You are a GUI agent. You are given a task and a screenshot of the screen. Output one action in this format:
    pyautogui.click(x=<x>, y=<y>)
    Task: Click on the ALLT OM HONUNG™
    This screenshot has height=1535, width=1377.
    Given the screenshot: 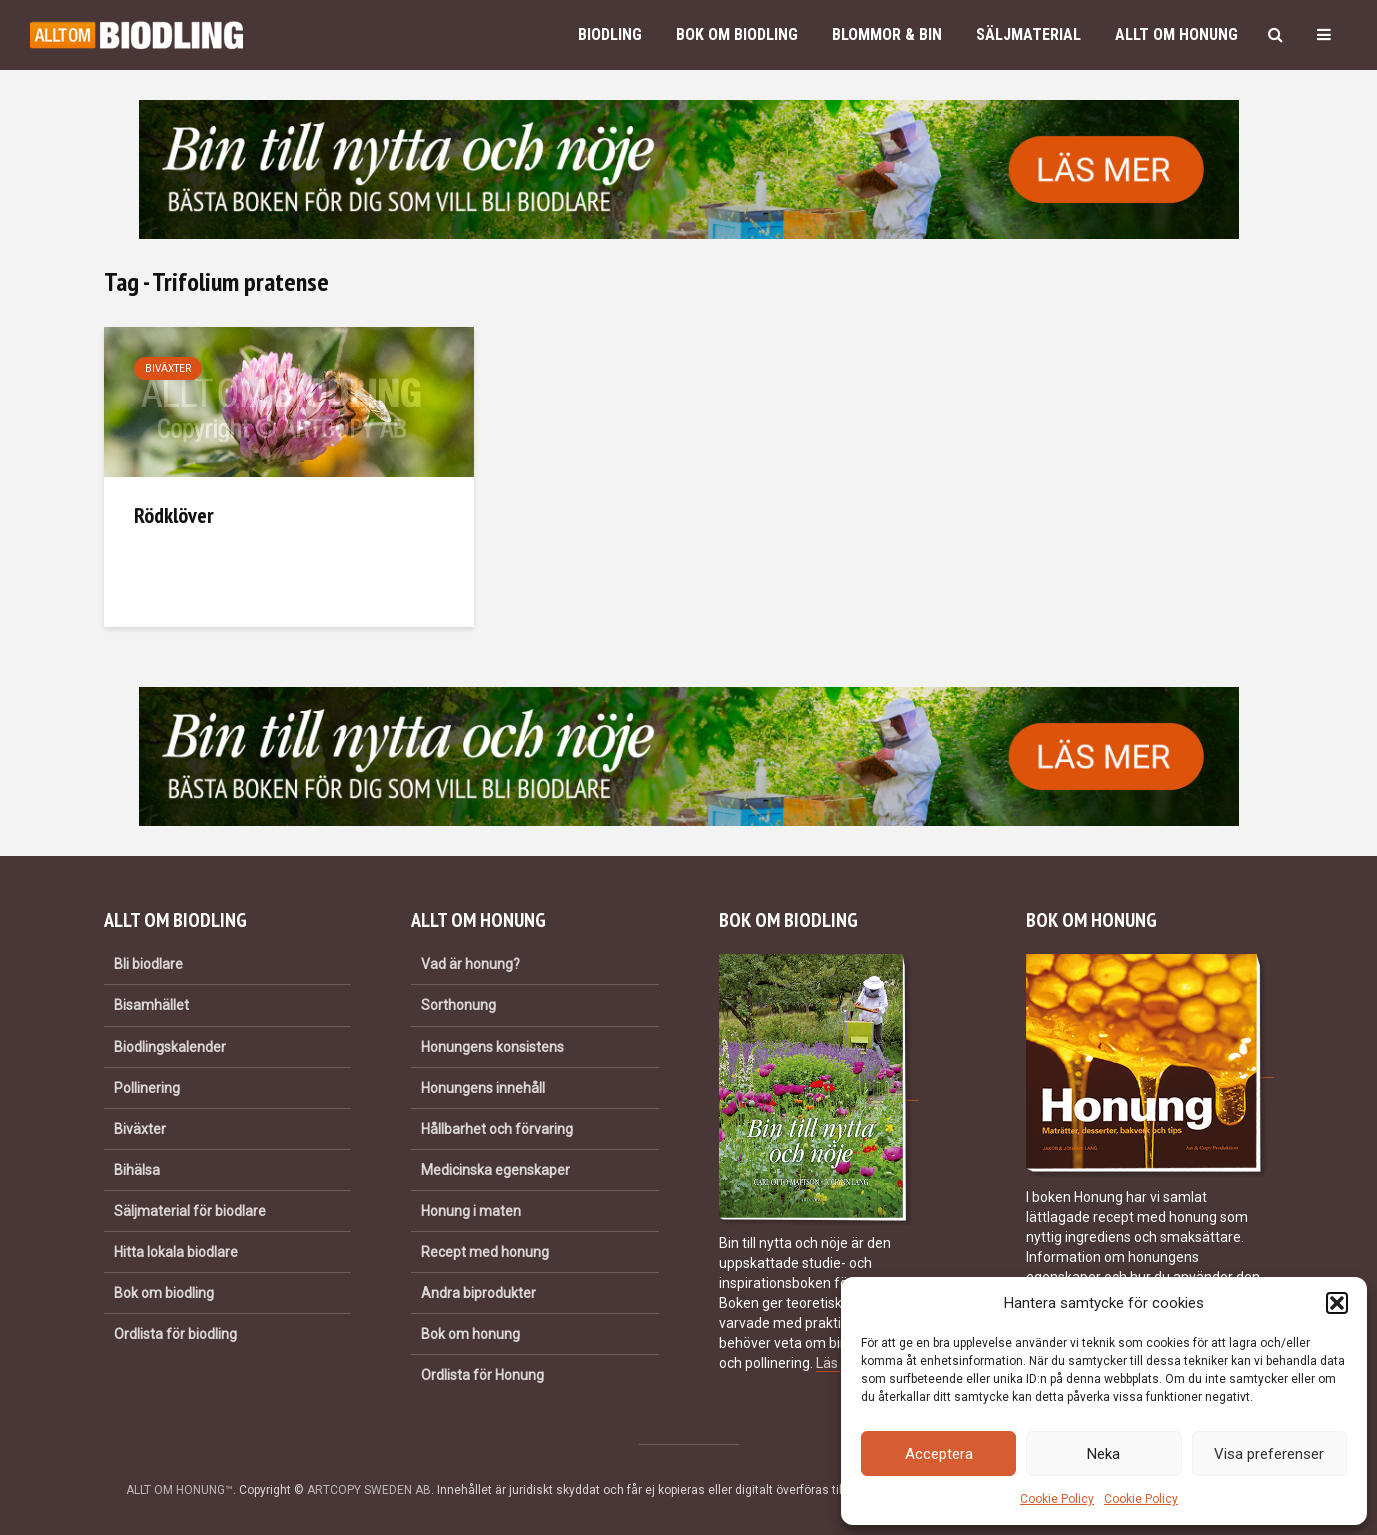 What is the action you would take?
    pyautogui.click(x=179, y=1490)
    